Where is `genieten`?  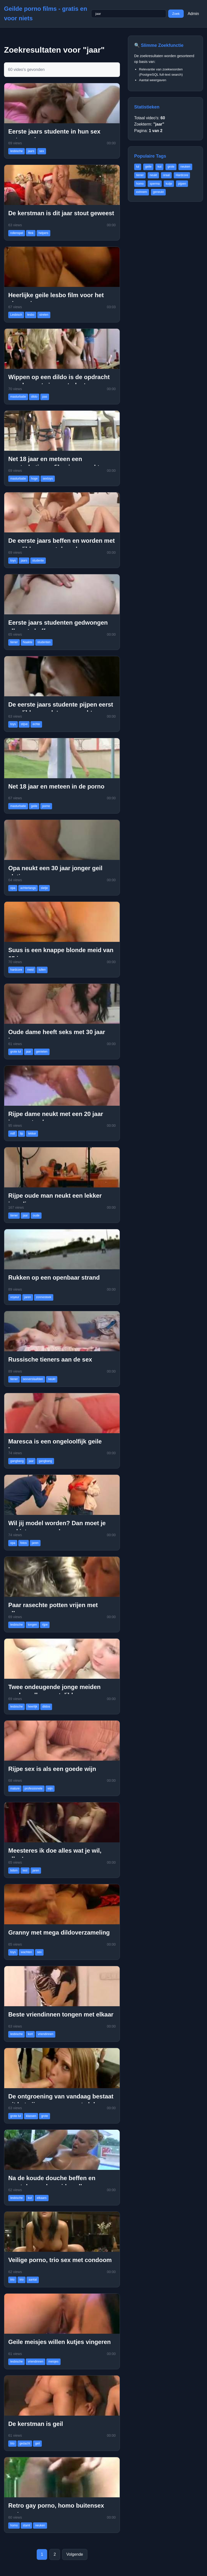
genieten is located at coordinates (42, 1051).